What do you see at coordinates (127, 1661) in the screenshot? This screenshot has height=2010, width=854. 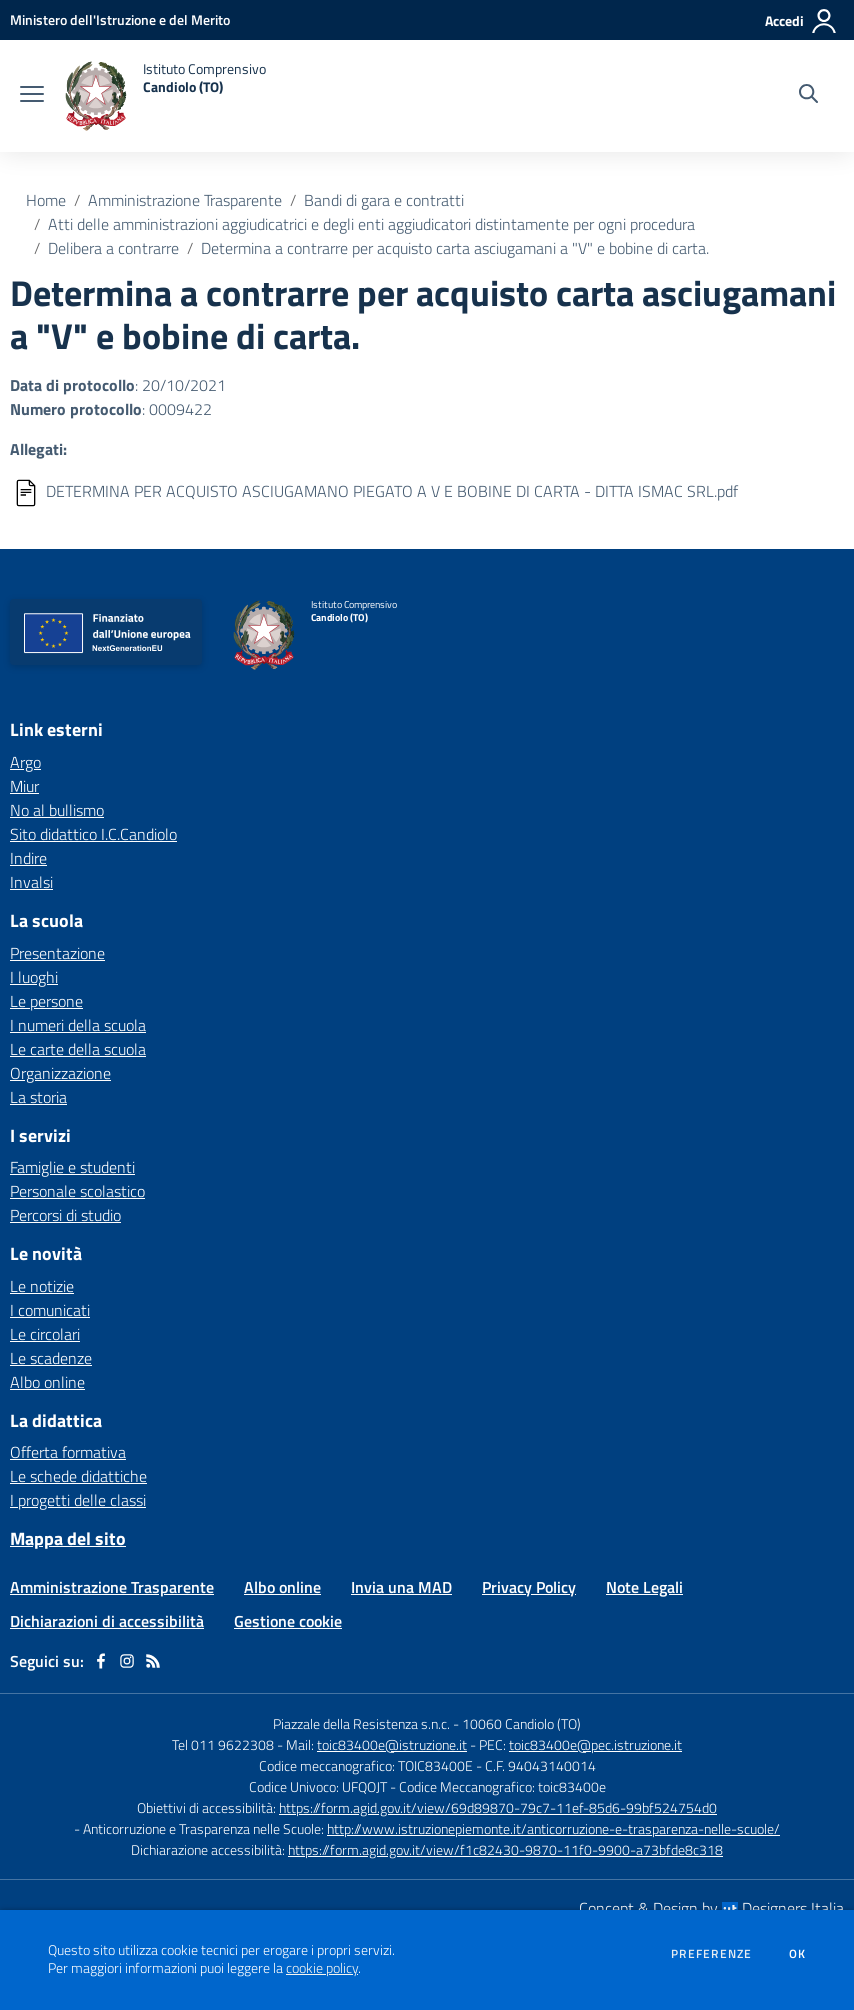 I see `[instagram]` at bounding box center [127, 1661].